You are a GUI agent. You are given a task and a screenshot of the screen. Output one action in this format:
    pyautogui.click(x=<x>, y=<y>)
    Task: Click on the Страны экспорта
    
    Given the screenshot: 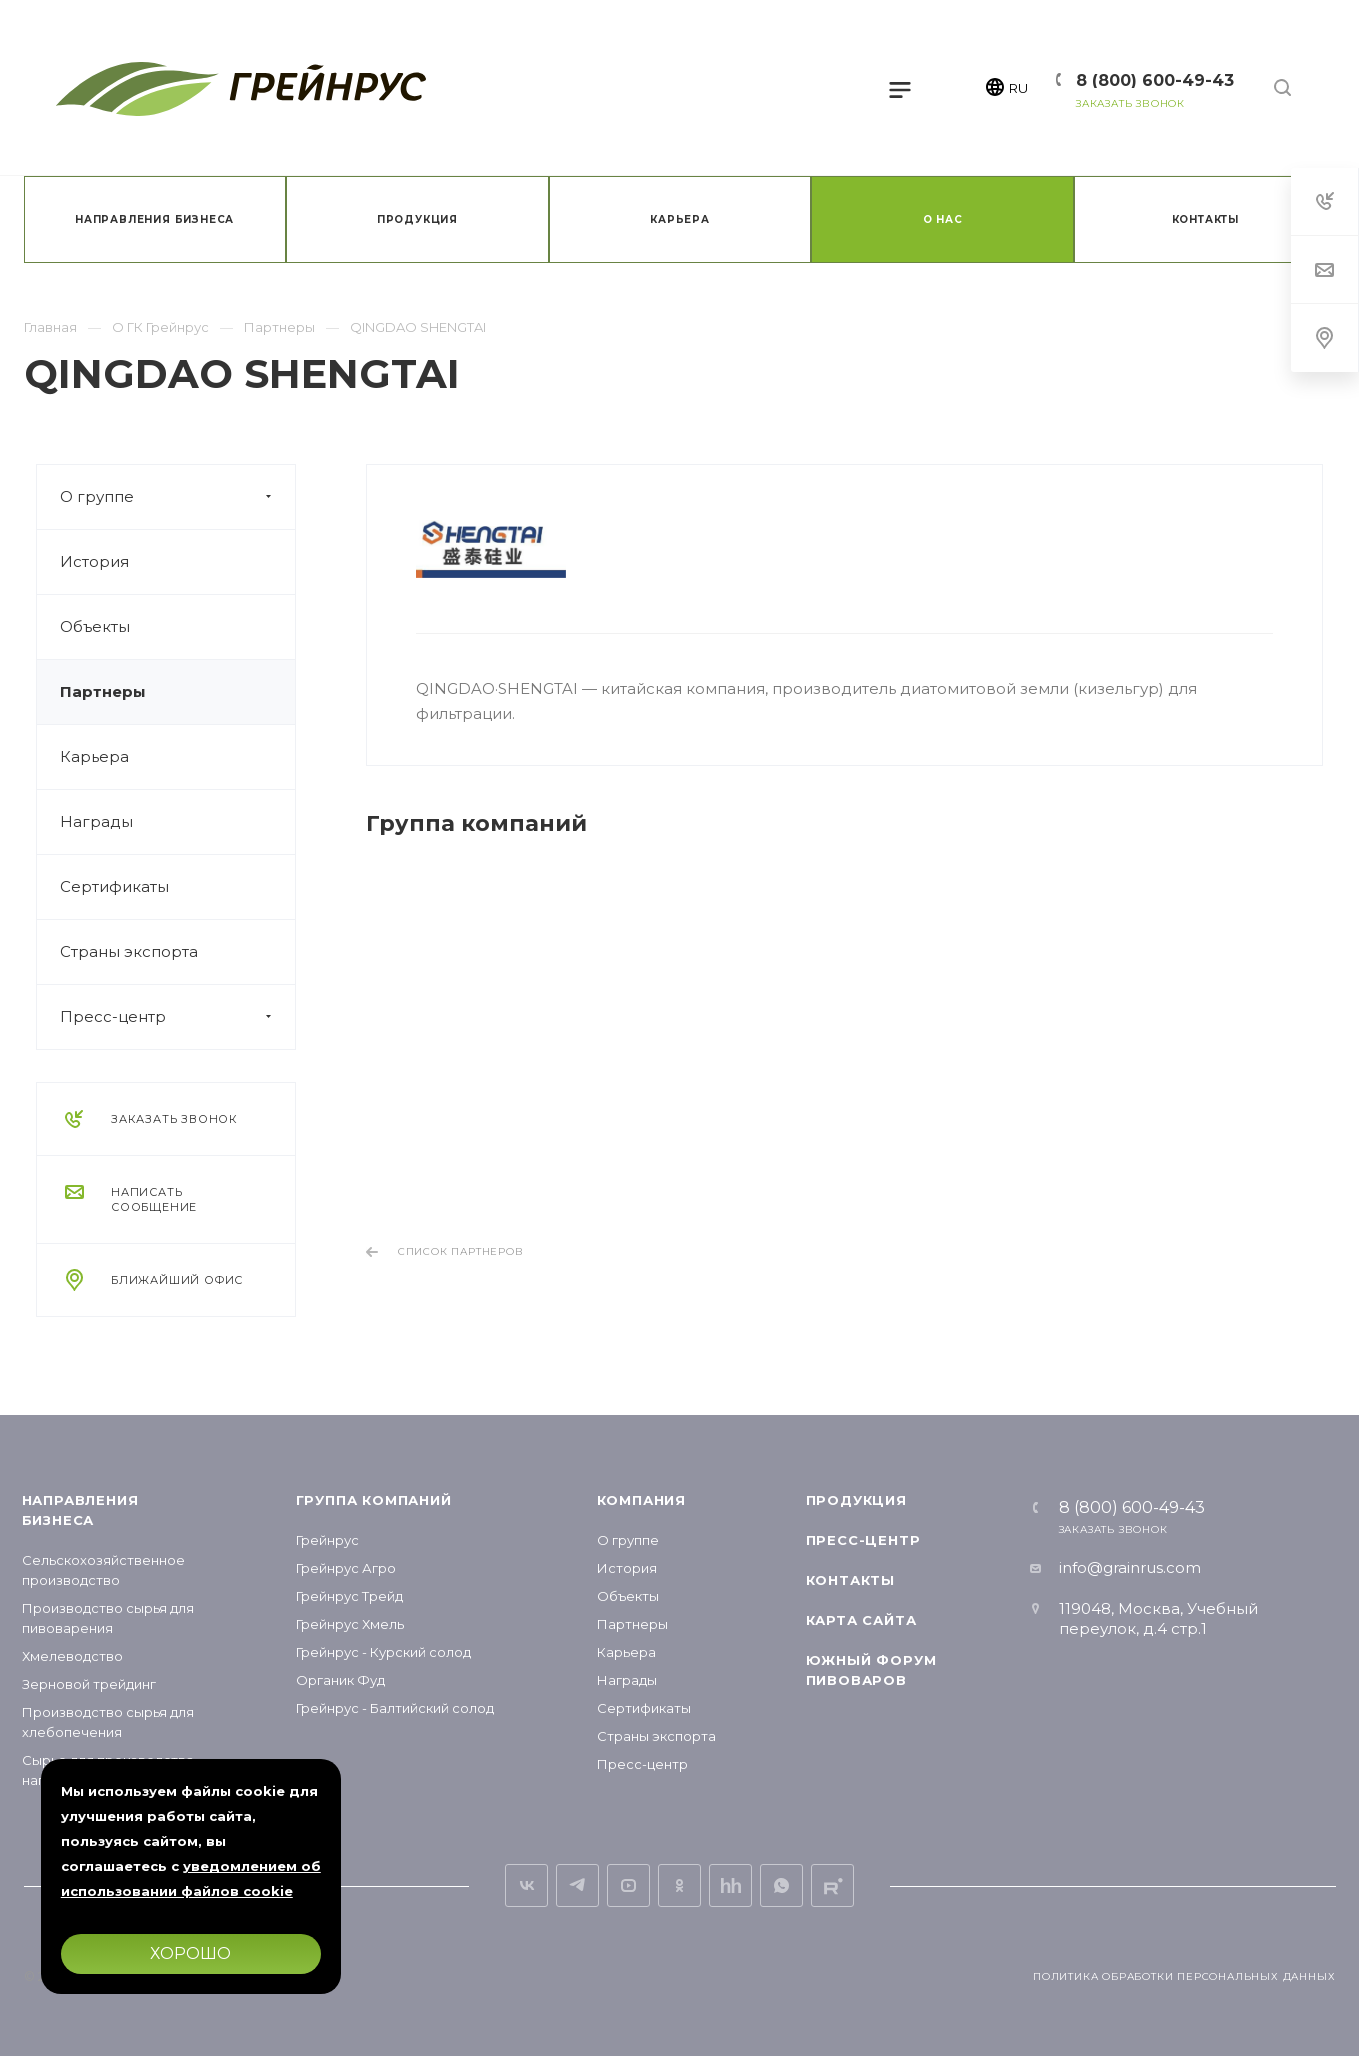 What is the action you would take?
    pyautogui.click(x=129, y=951)
    